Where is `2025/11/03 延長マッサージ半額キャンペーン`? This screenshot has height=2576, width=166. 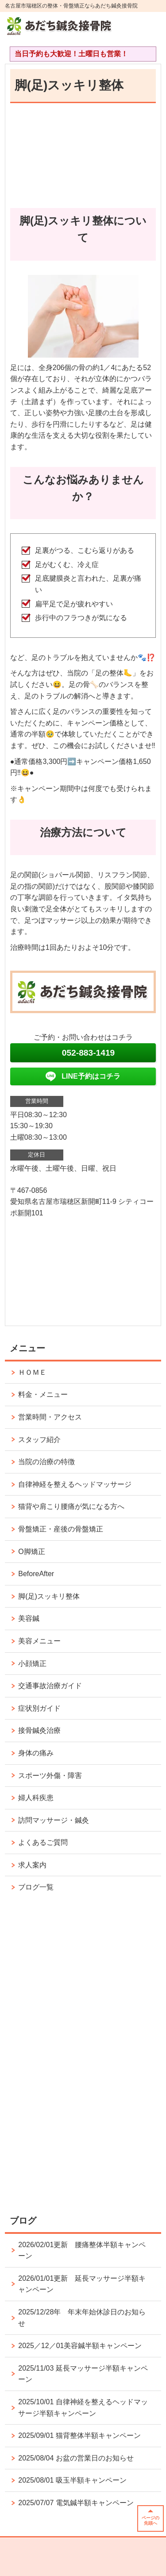 2025/11/03 延長マッサージ半額キャンペーン is located at coordinates (83, 2373).